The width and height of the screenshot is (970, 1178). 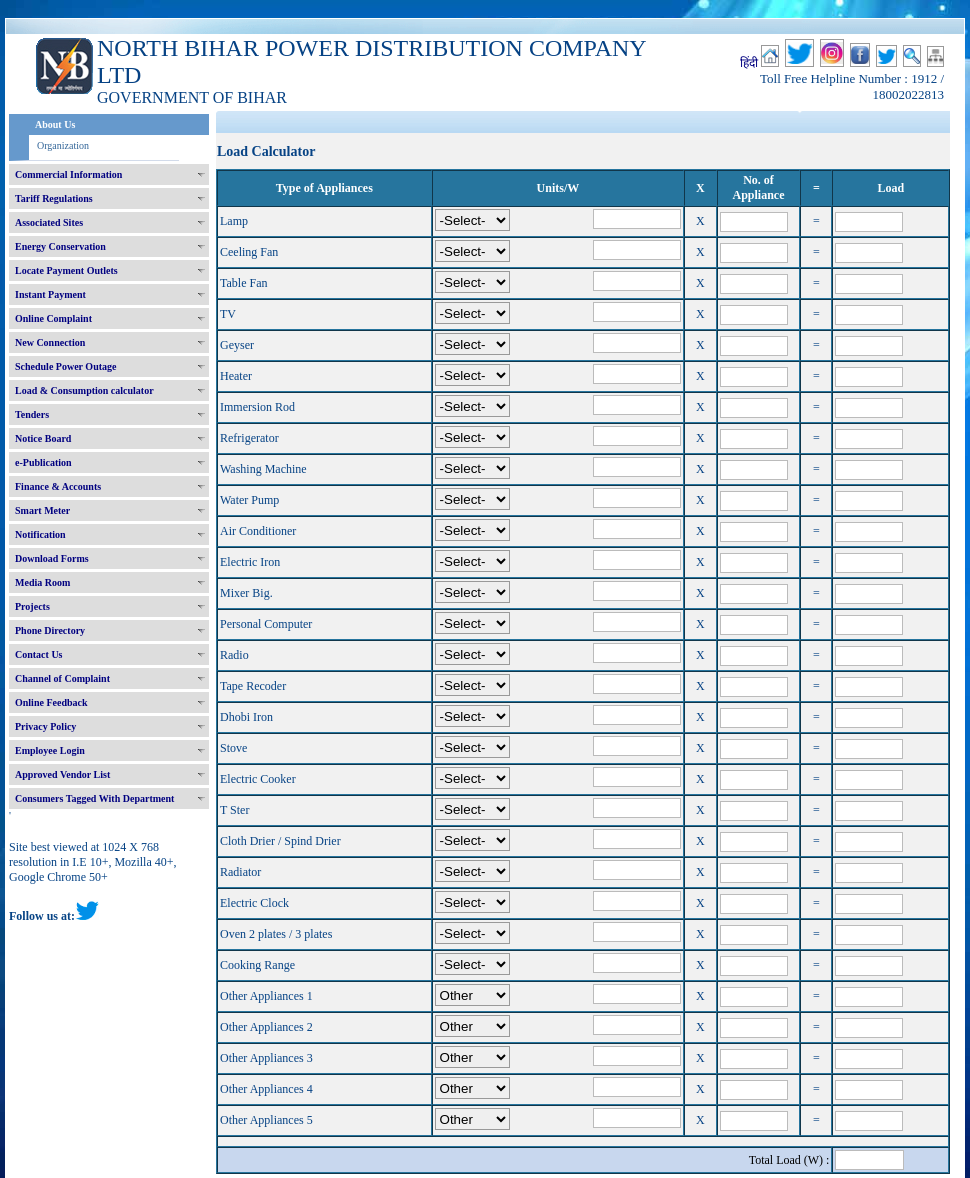 I want to click on Phone Directory, so click(x=50, y=630).